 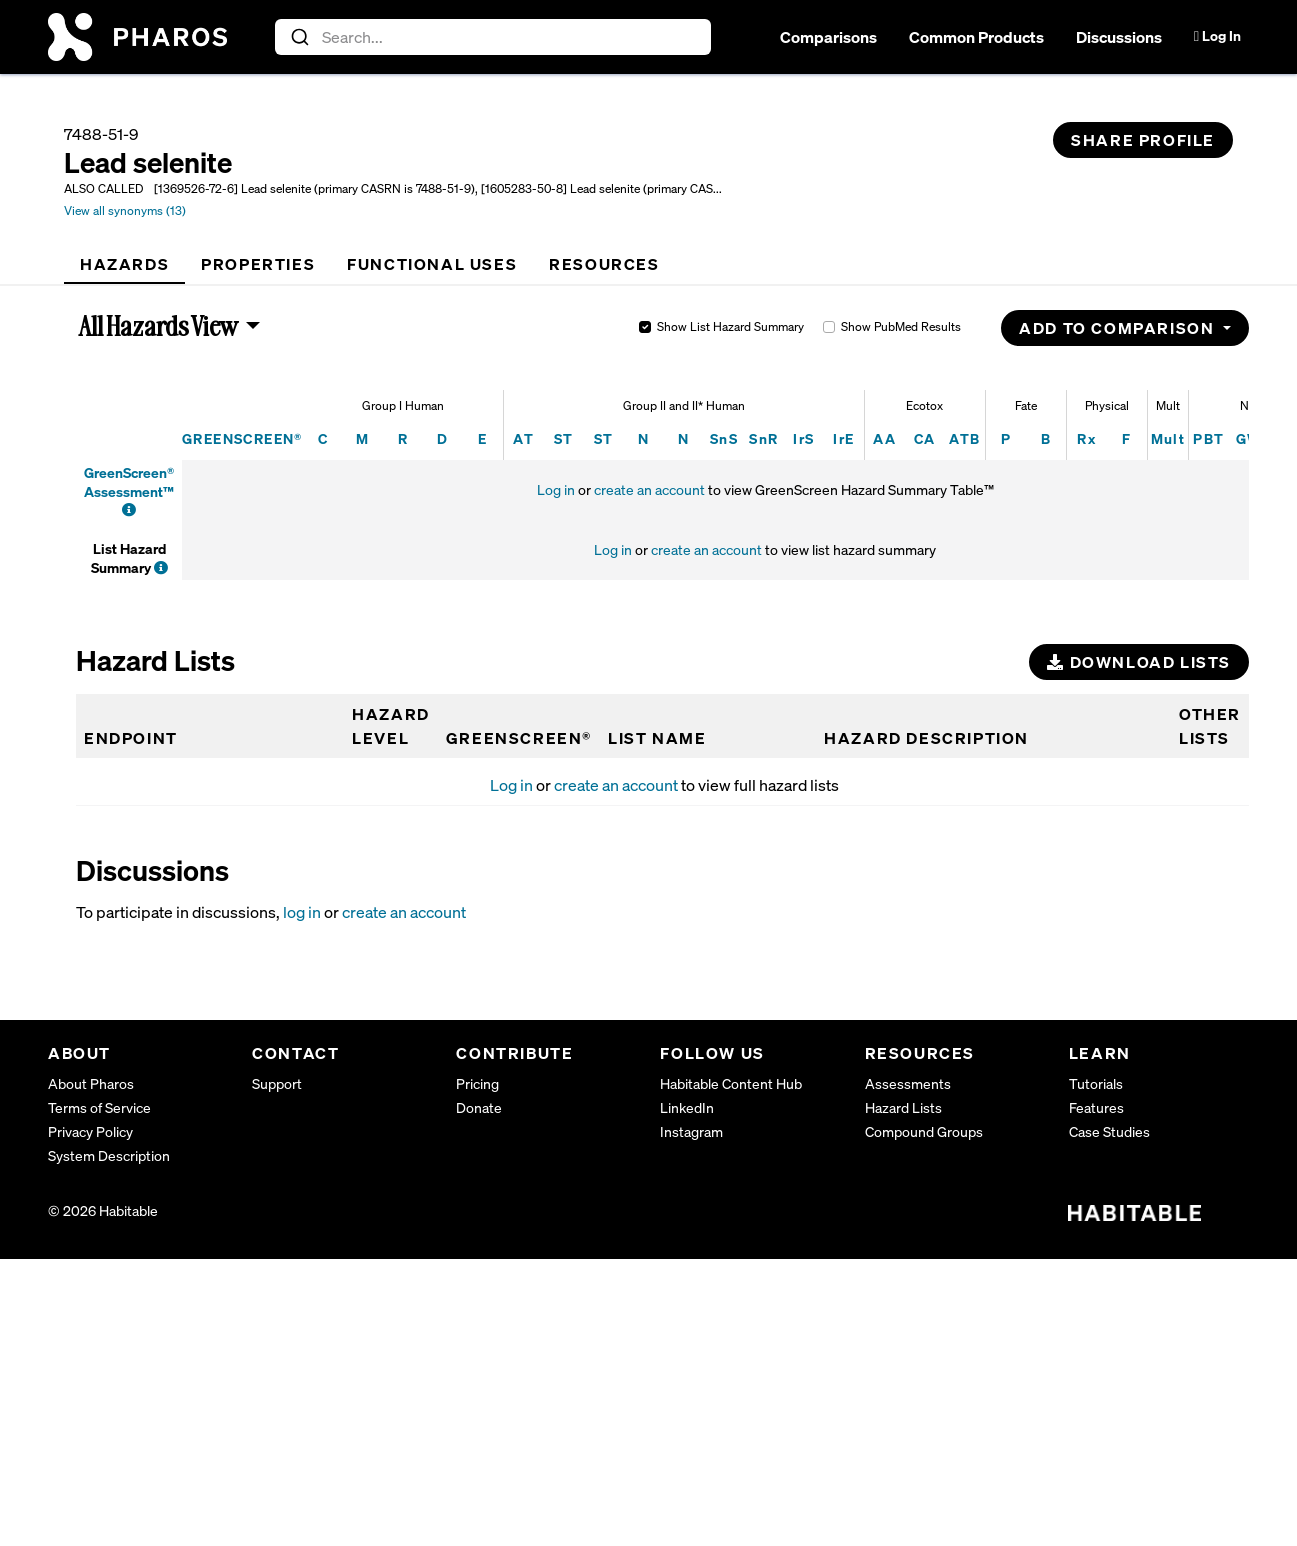 I want to click on log in, so click(x=302, y=912).